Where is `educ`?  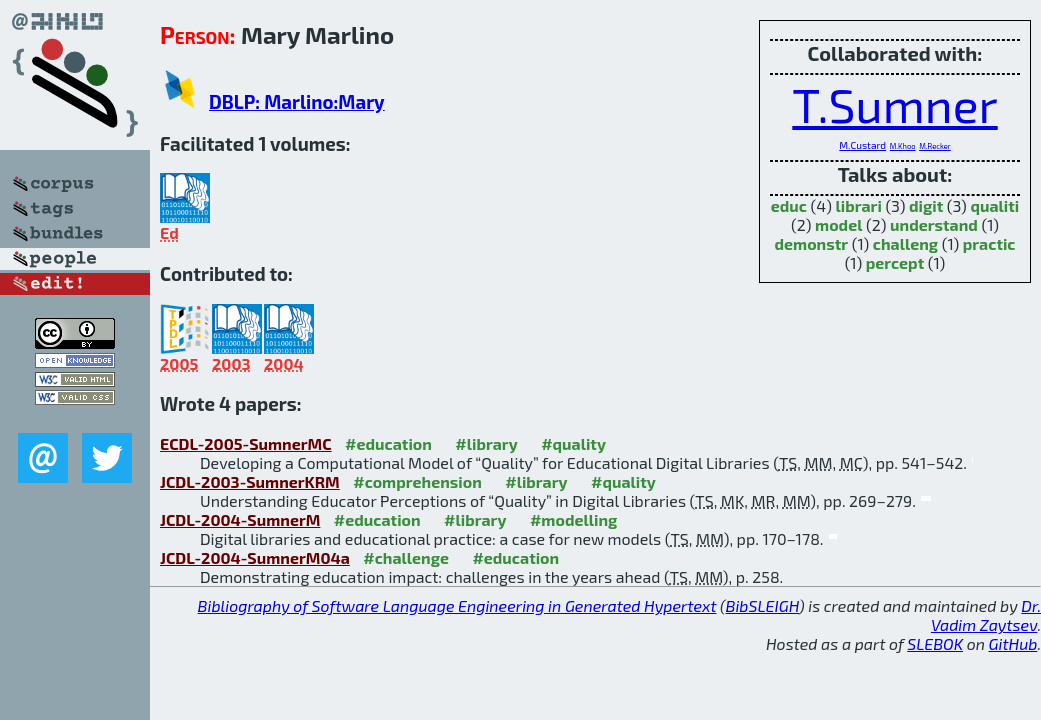 educ is located at coordinates (789, 205).